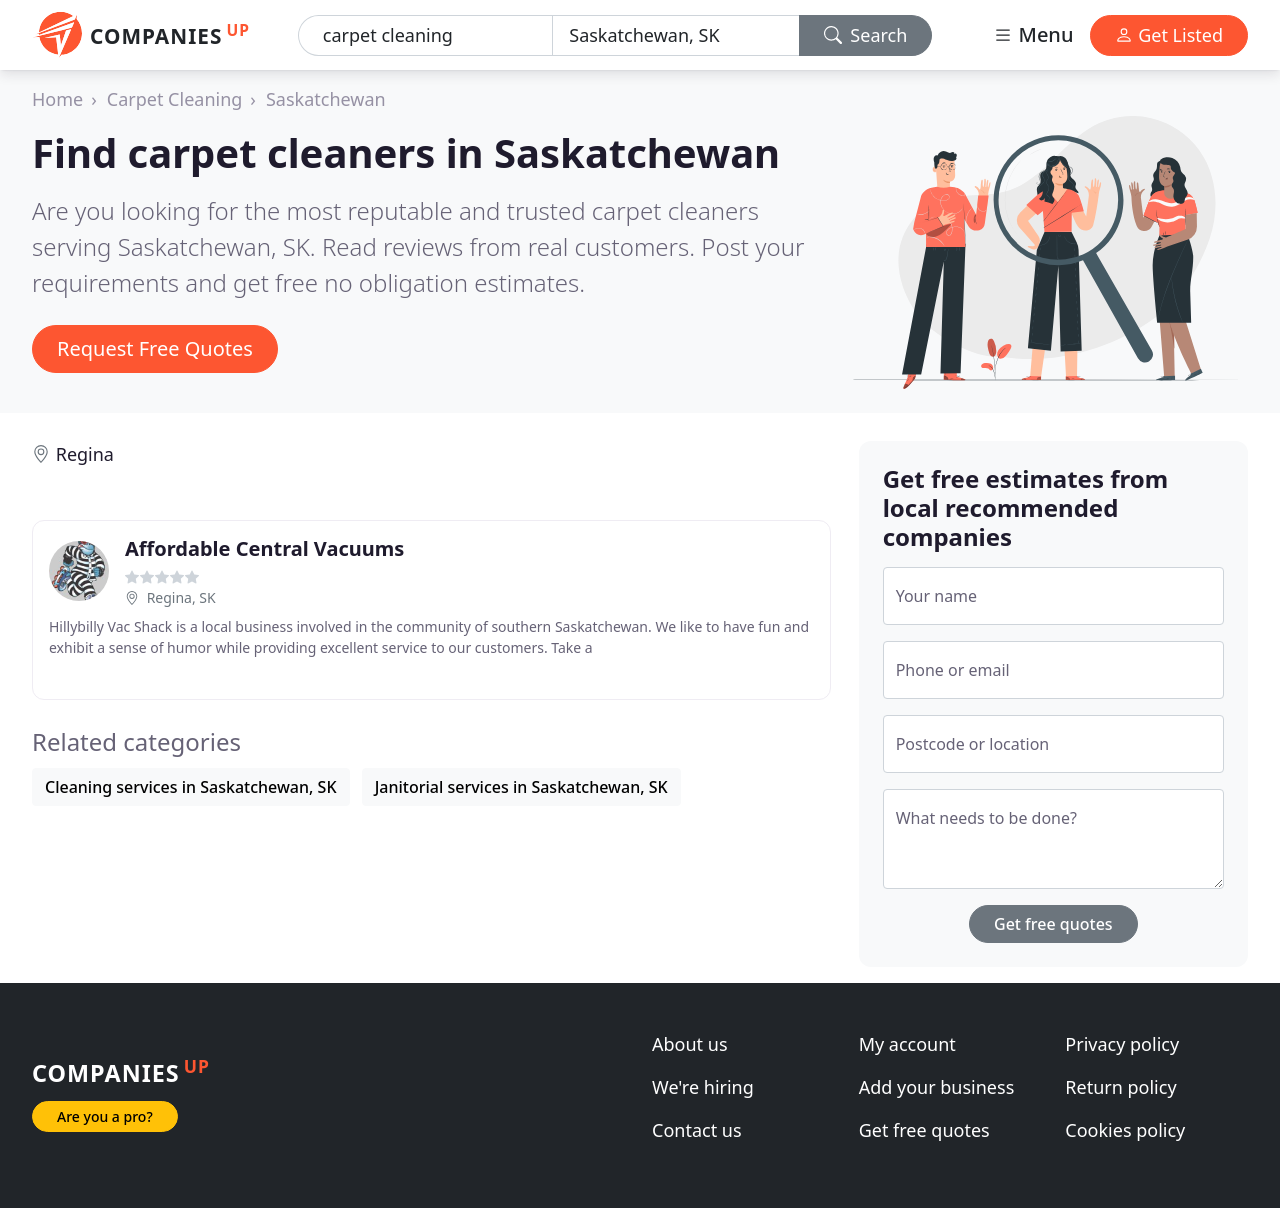 The image size is (1280, 1208). Describe the element at coordinates (155, 348) in the screenshot. I see `Request Free Quotes` at that location.